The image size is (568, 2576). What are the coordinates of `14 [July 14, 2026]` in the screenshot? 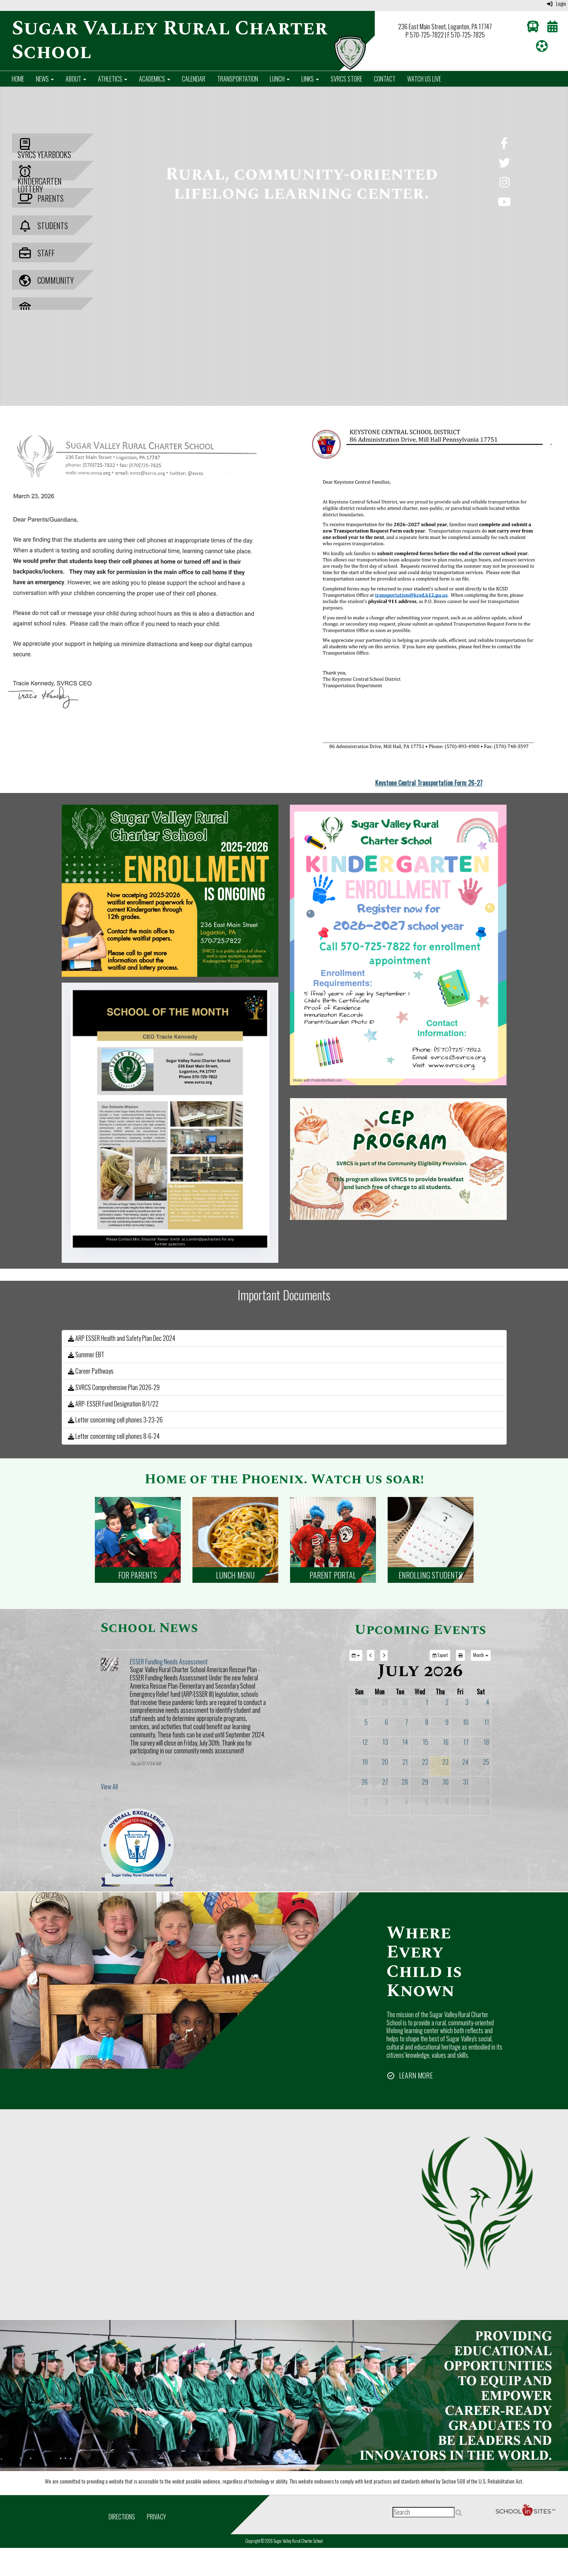 It's located at (405, 1742).